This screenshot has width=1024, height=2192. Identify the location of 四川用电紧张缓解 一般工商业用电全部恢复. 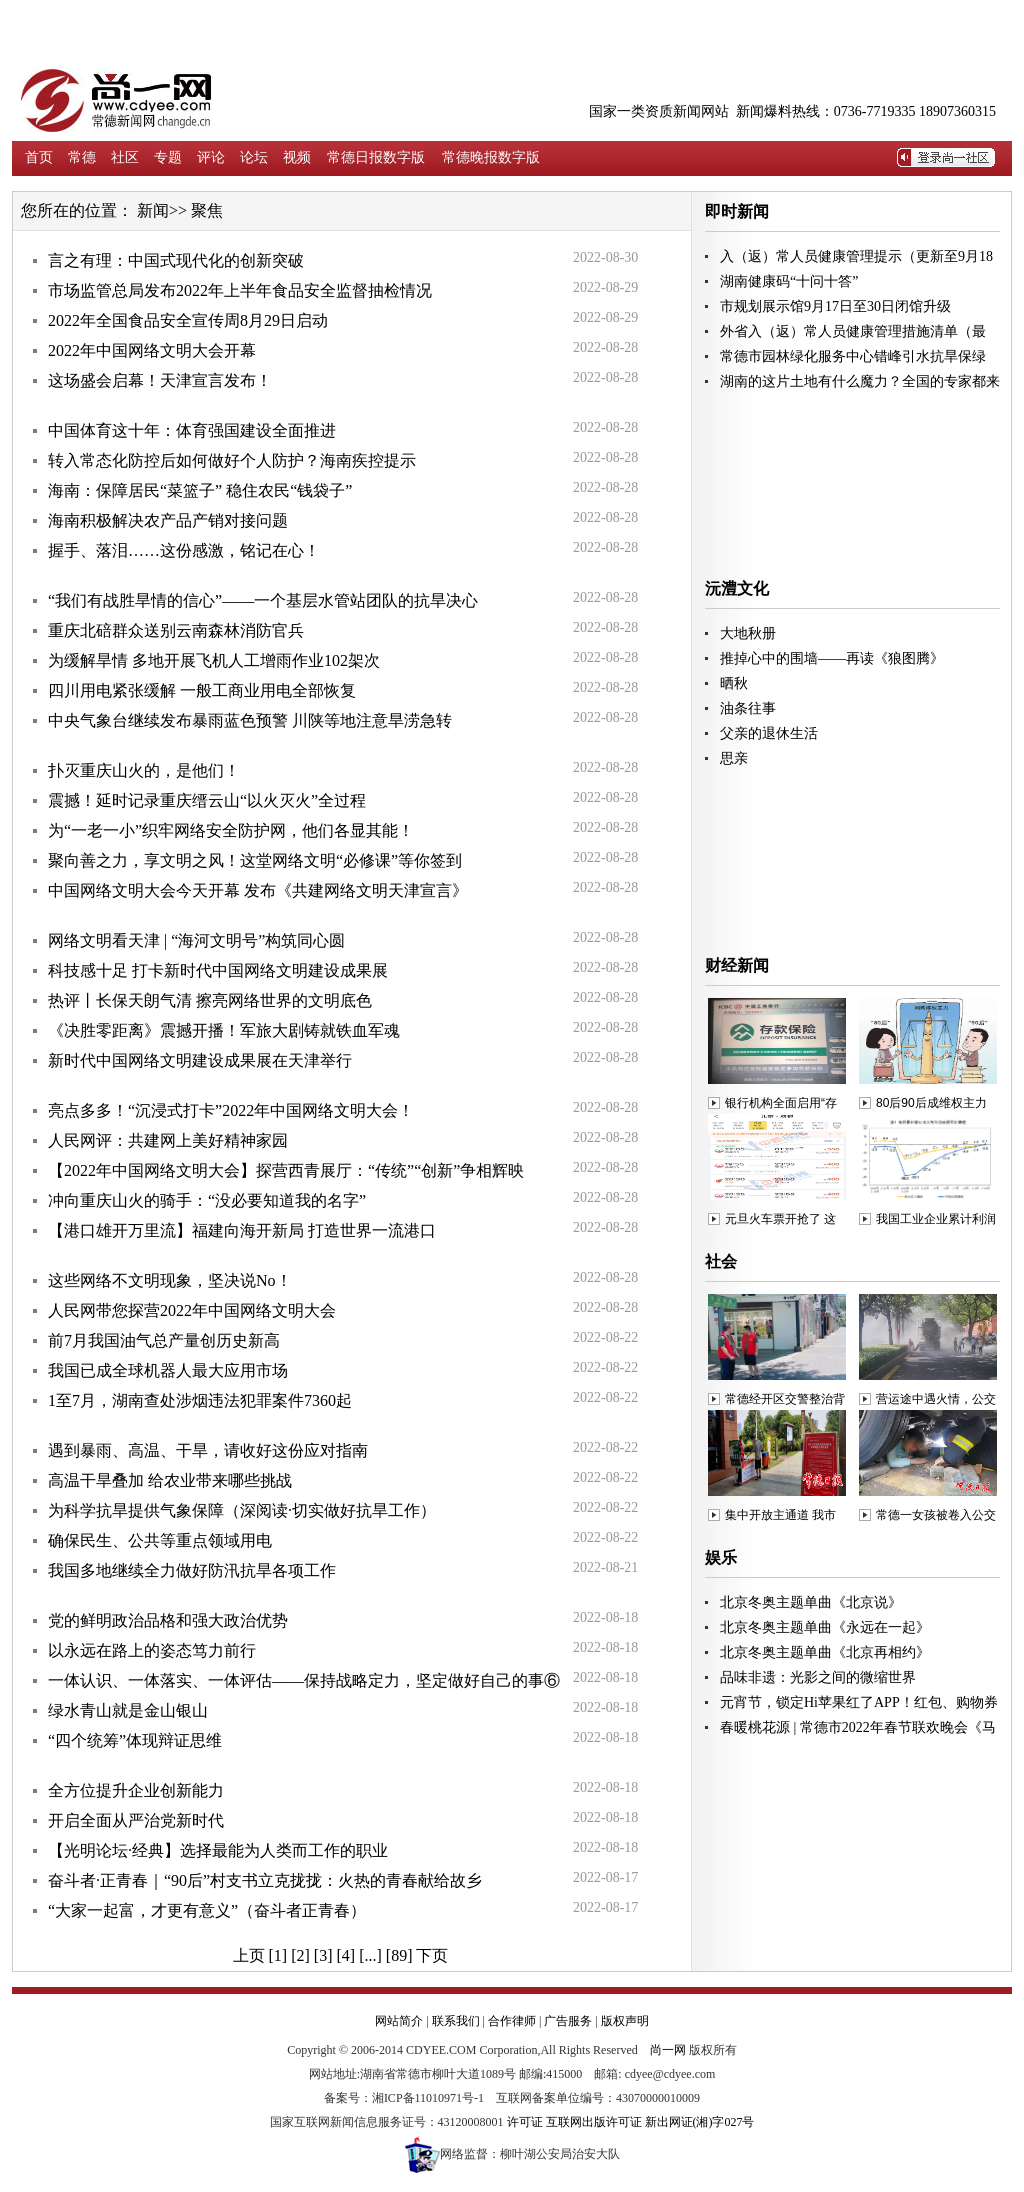
(202, 690).